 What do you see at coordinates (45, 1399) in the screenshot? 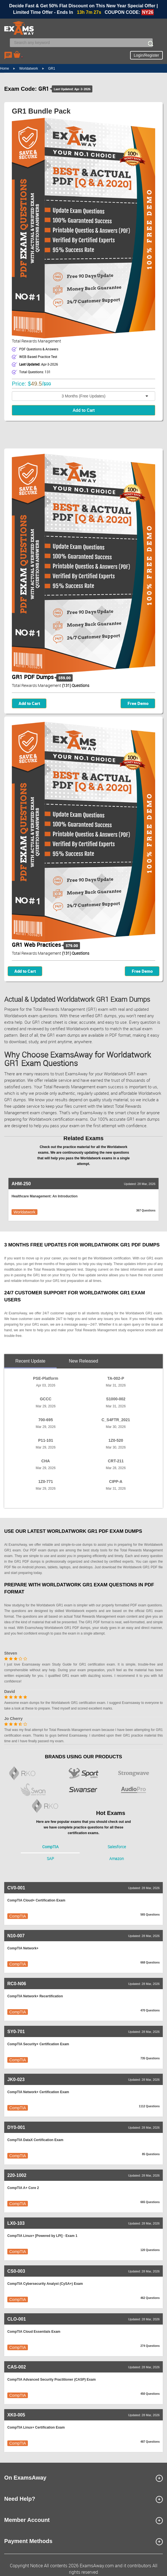
I see `GCCC` at bounding box center [45, 1399].